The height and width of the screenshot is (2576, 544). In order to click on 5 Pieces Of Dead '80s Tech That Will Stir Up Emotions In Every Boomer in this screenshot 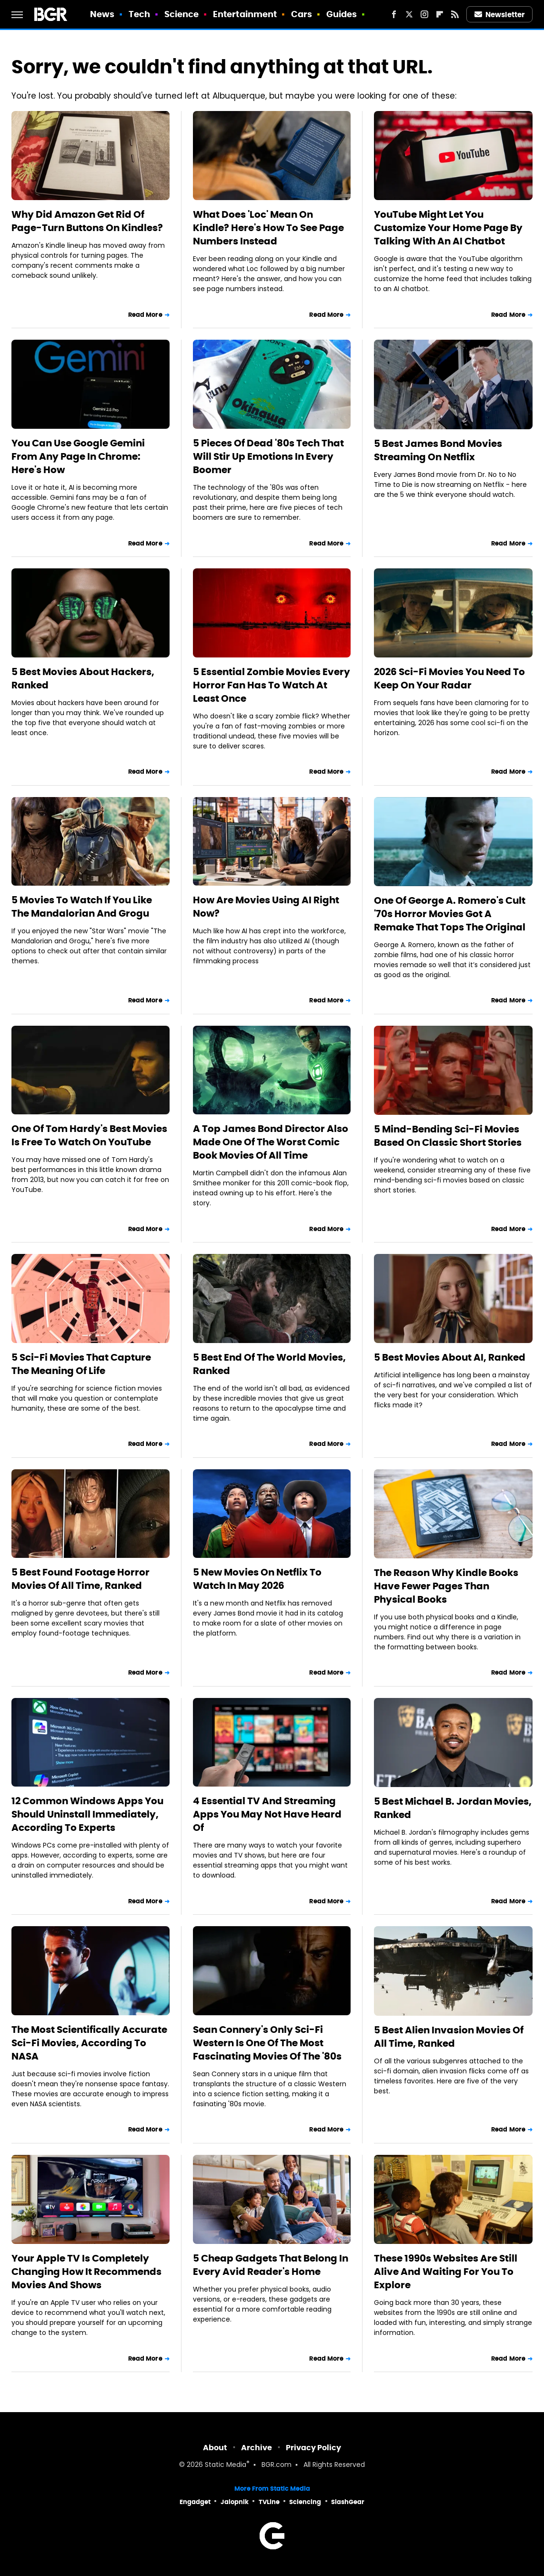, I will do `click(268, 456)`.